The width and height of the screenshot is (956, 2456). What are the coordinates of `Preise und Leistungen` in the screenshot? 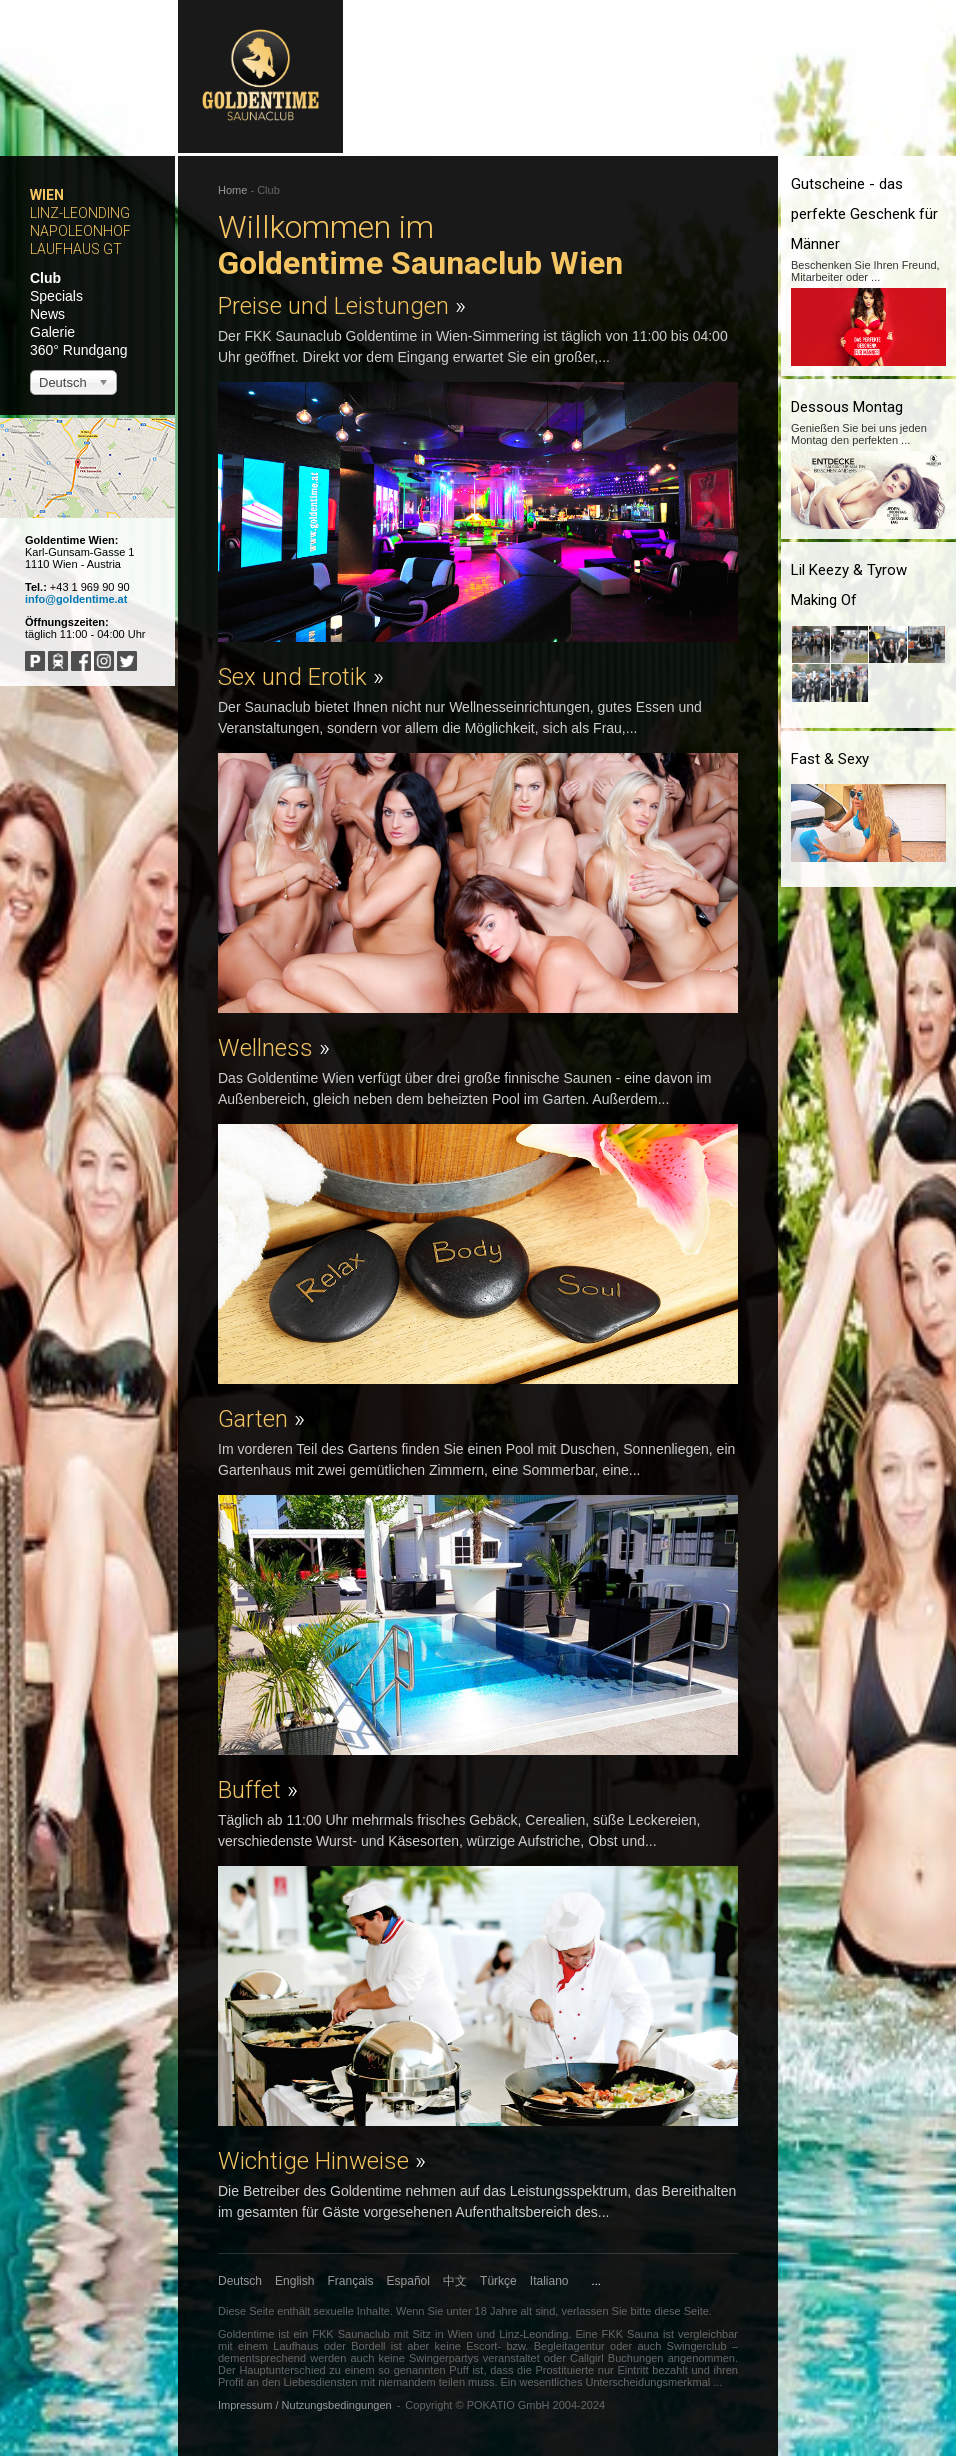 It's located at (342, 306).